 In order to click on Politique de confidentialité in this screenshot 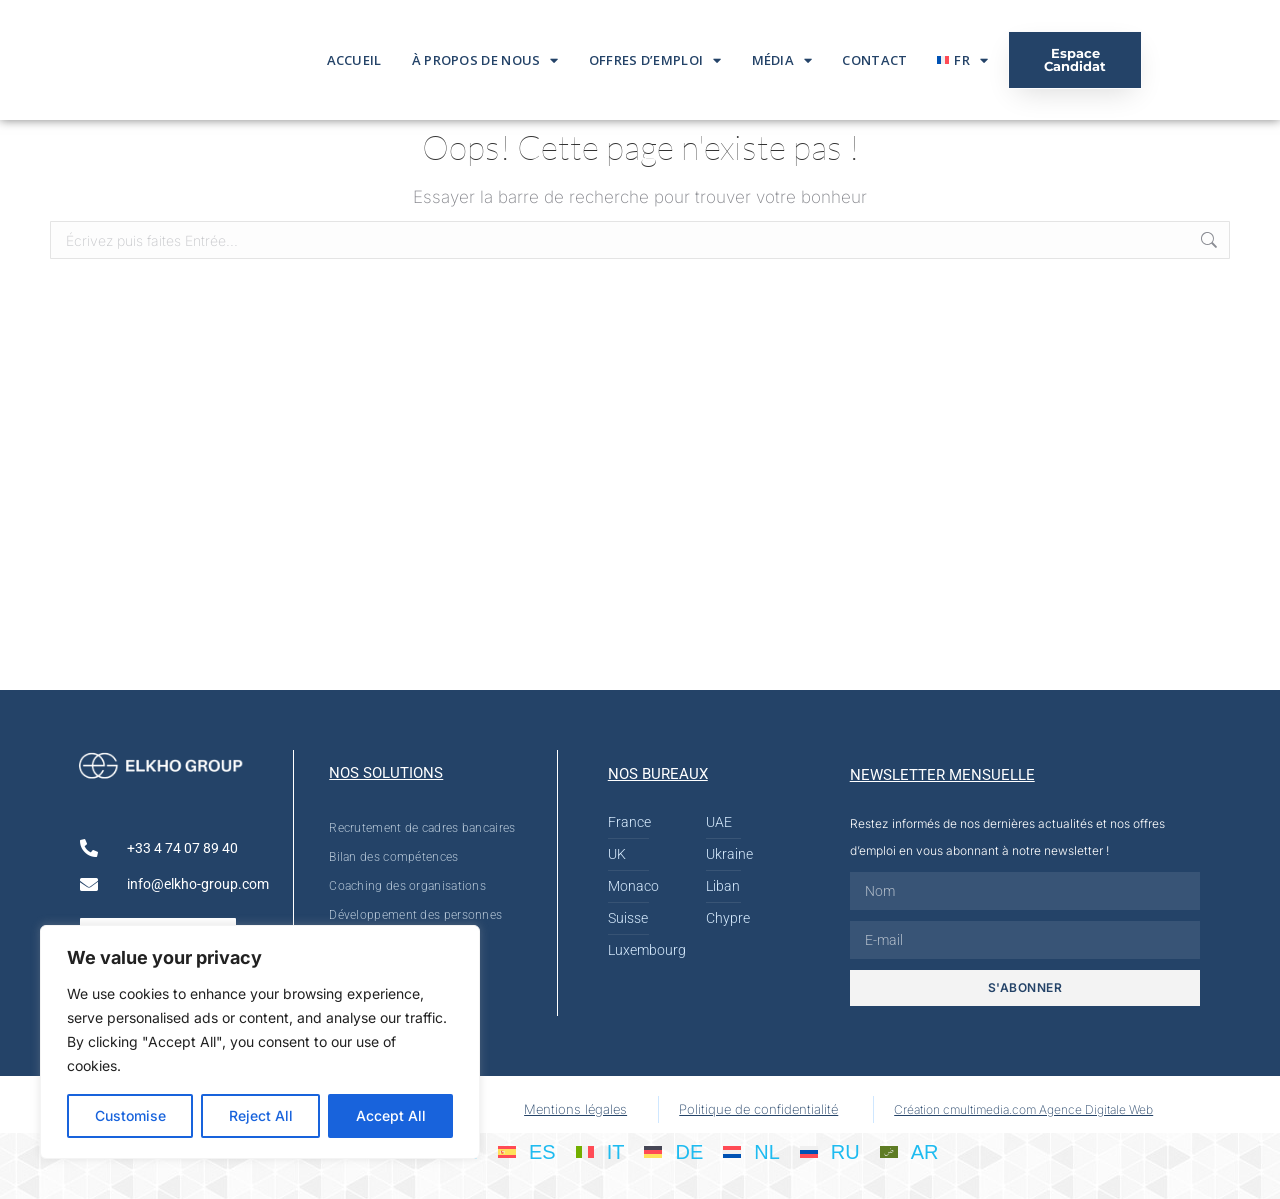, I will do `click(758, 1109)`.